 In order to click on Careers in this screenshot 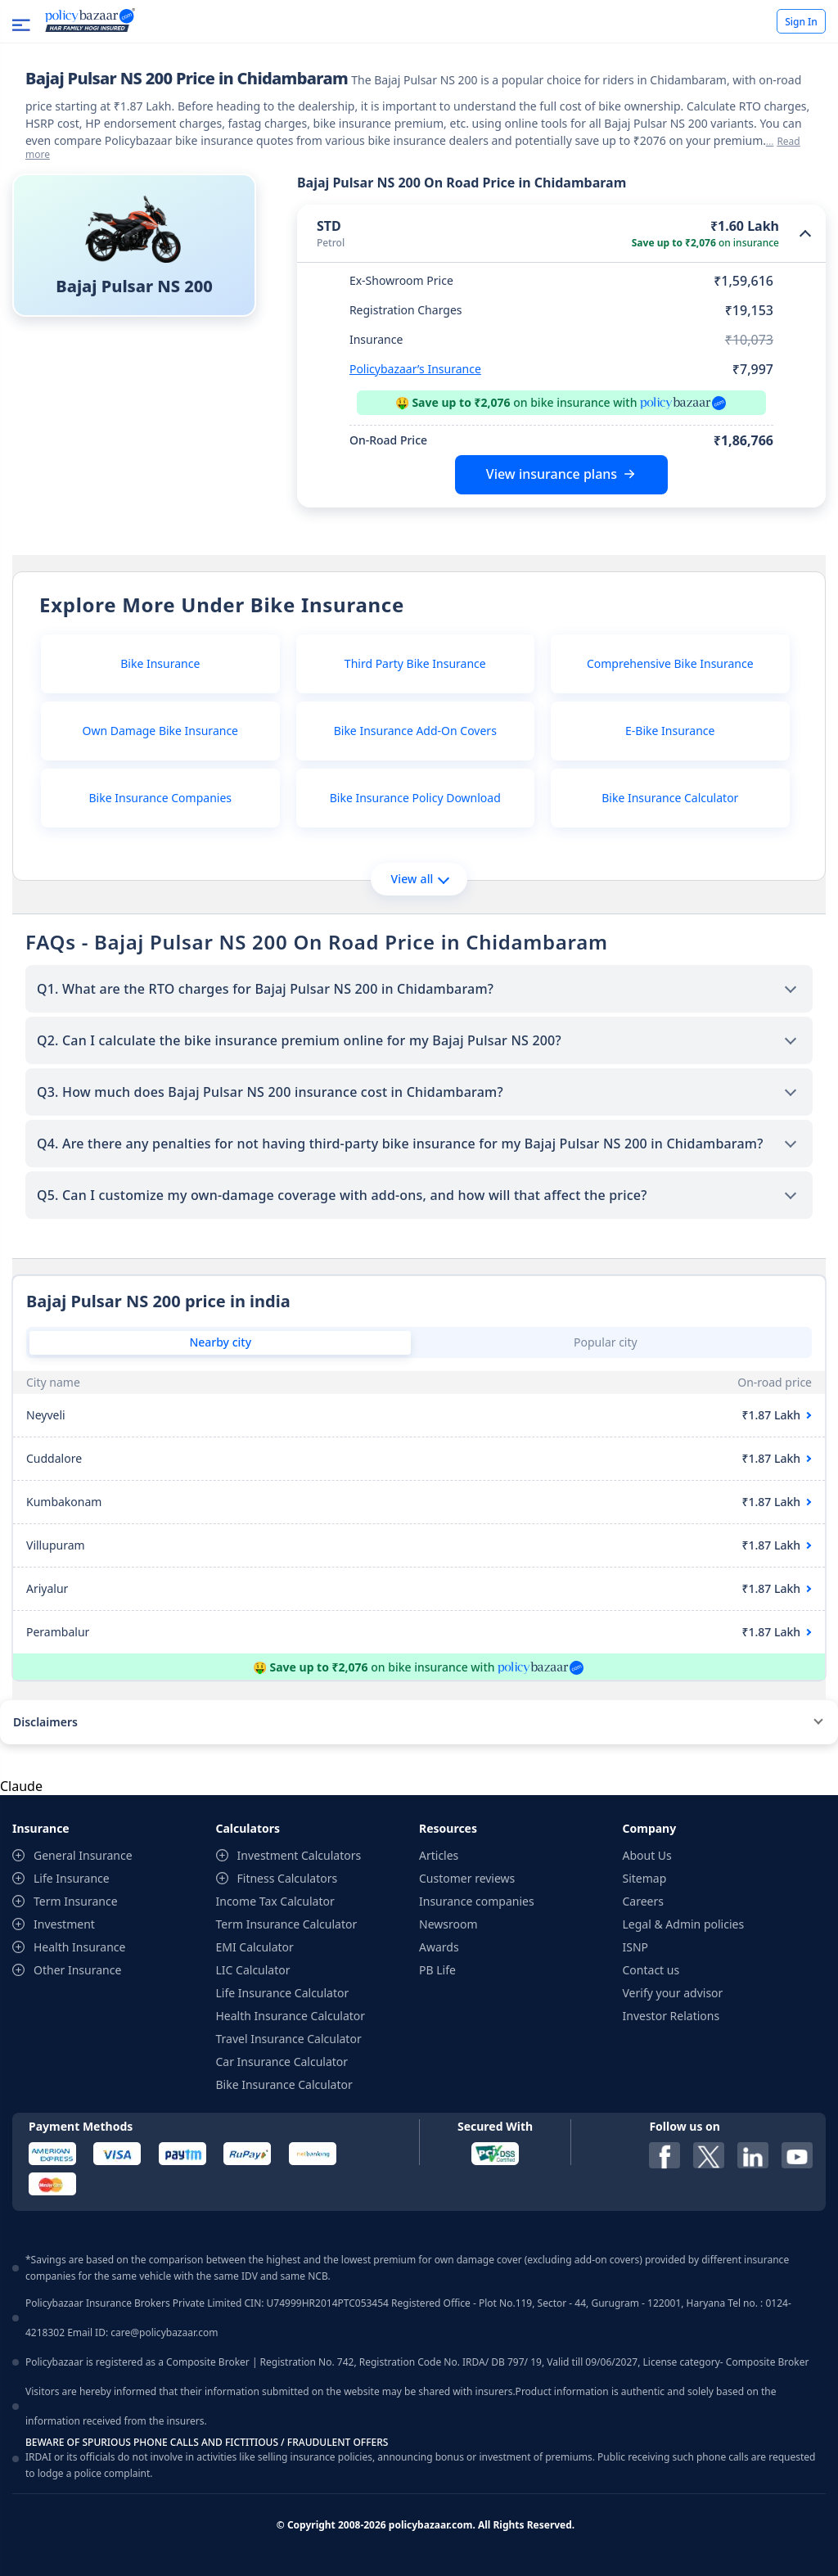, I will do `click(643, 1901)`.